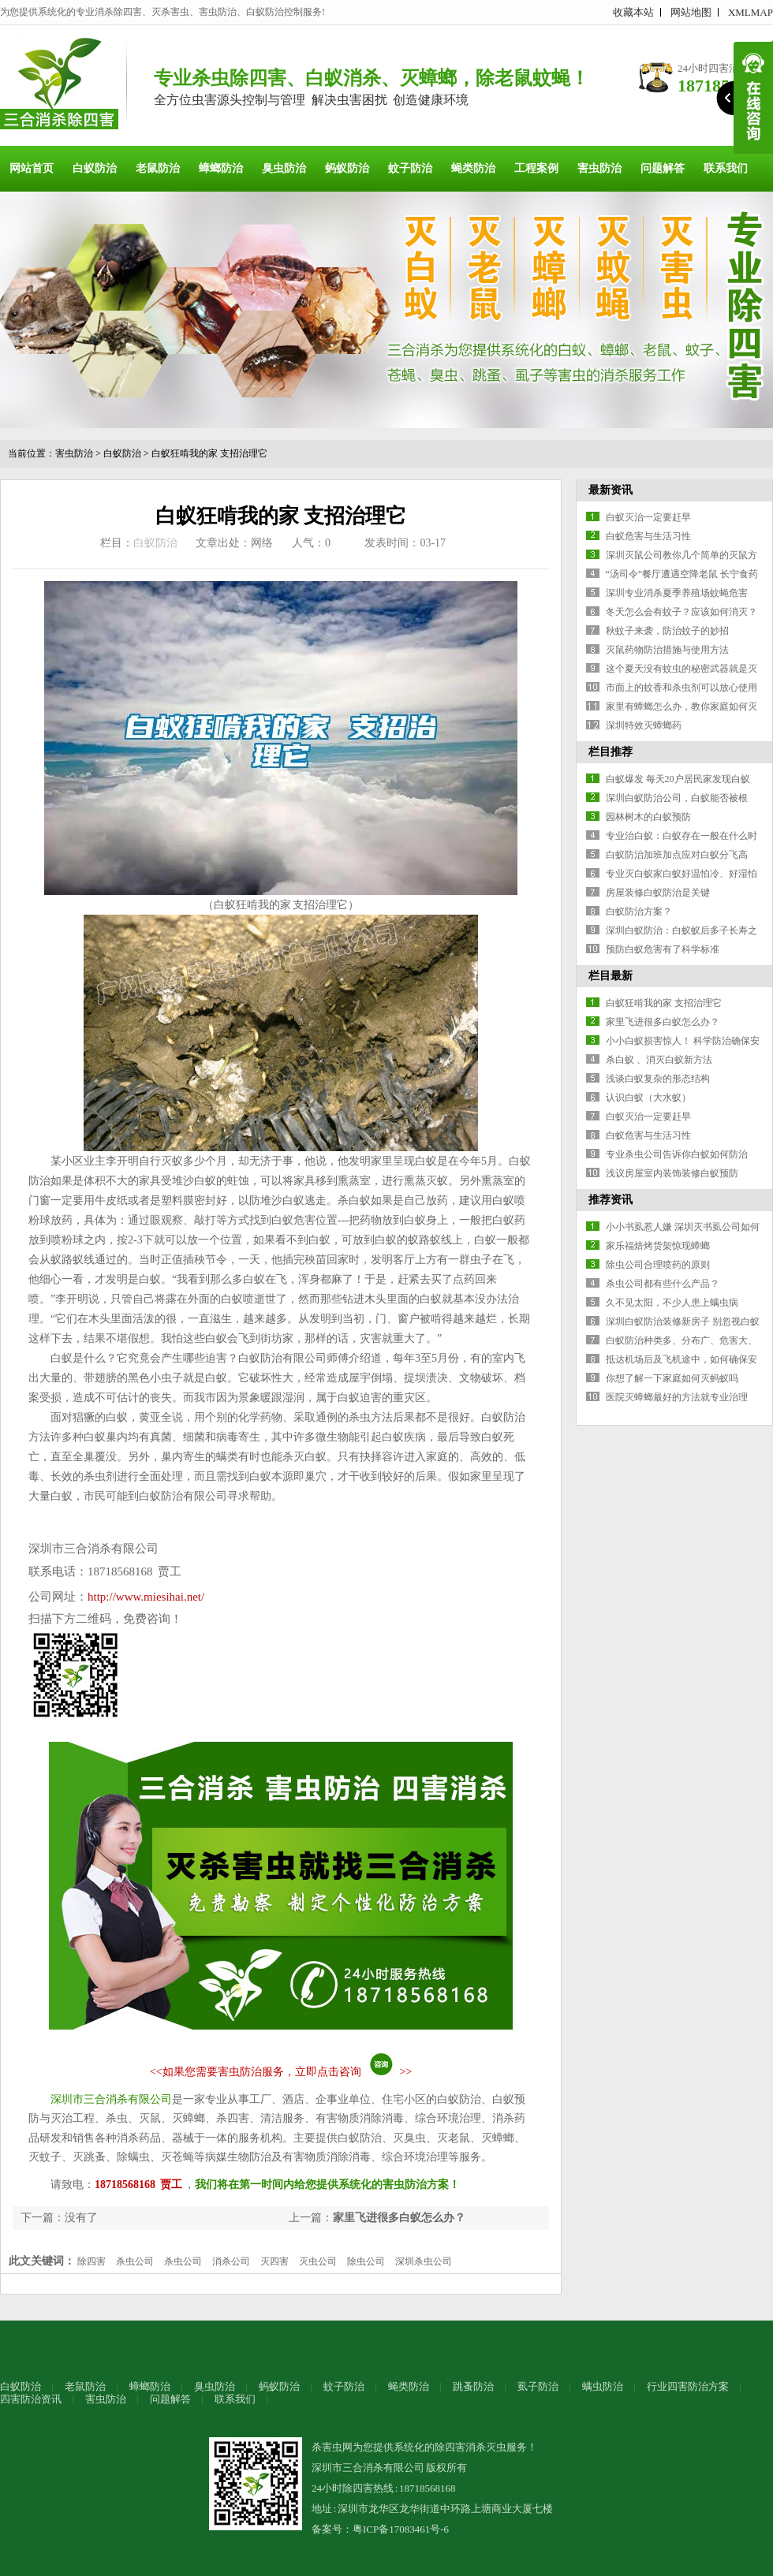 The image size is (773, 2576). What do you see at coordinates (648, 517) in the screenshot?
I see `白蚁灭治一定要赶早` at bounding box center [648, 517].